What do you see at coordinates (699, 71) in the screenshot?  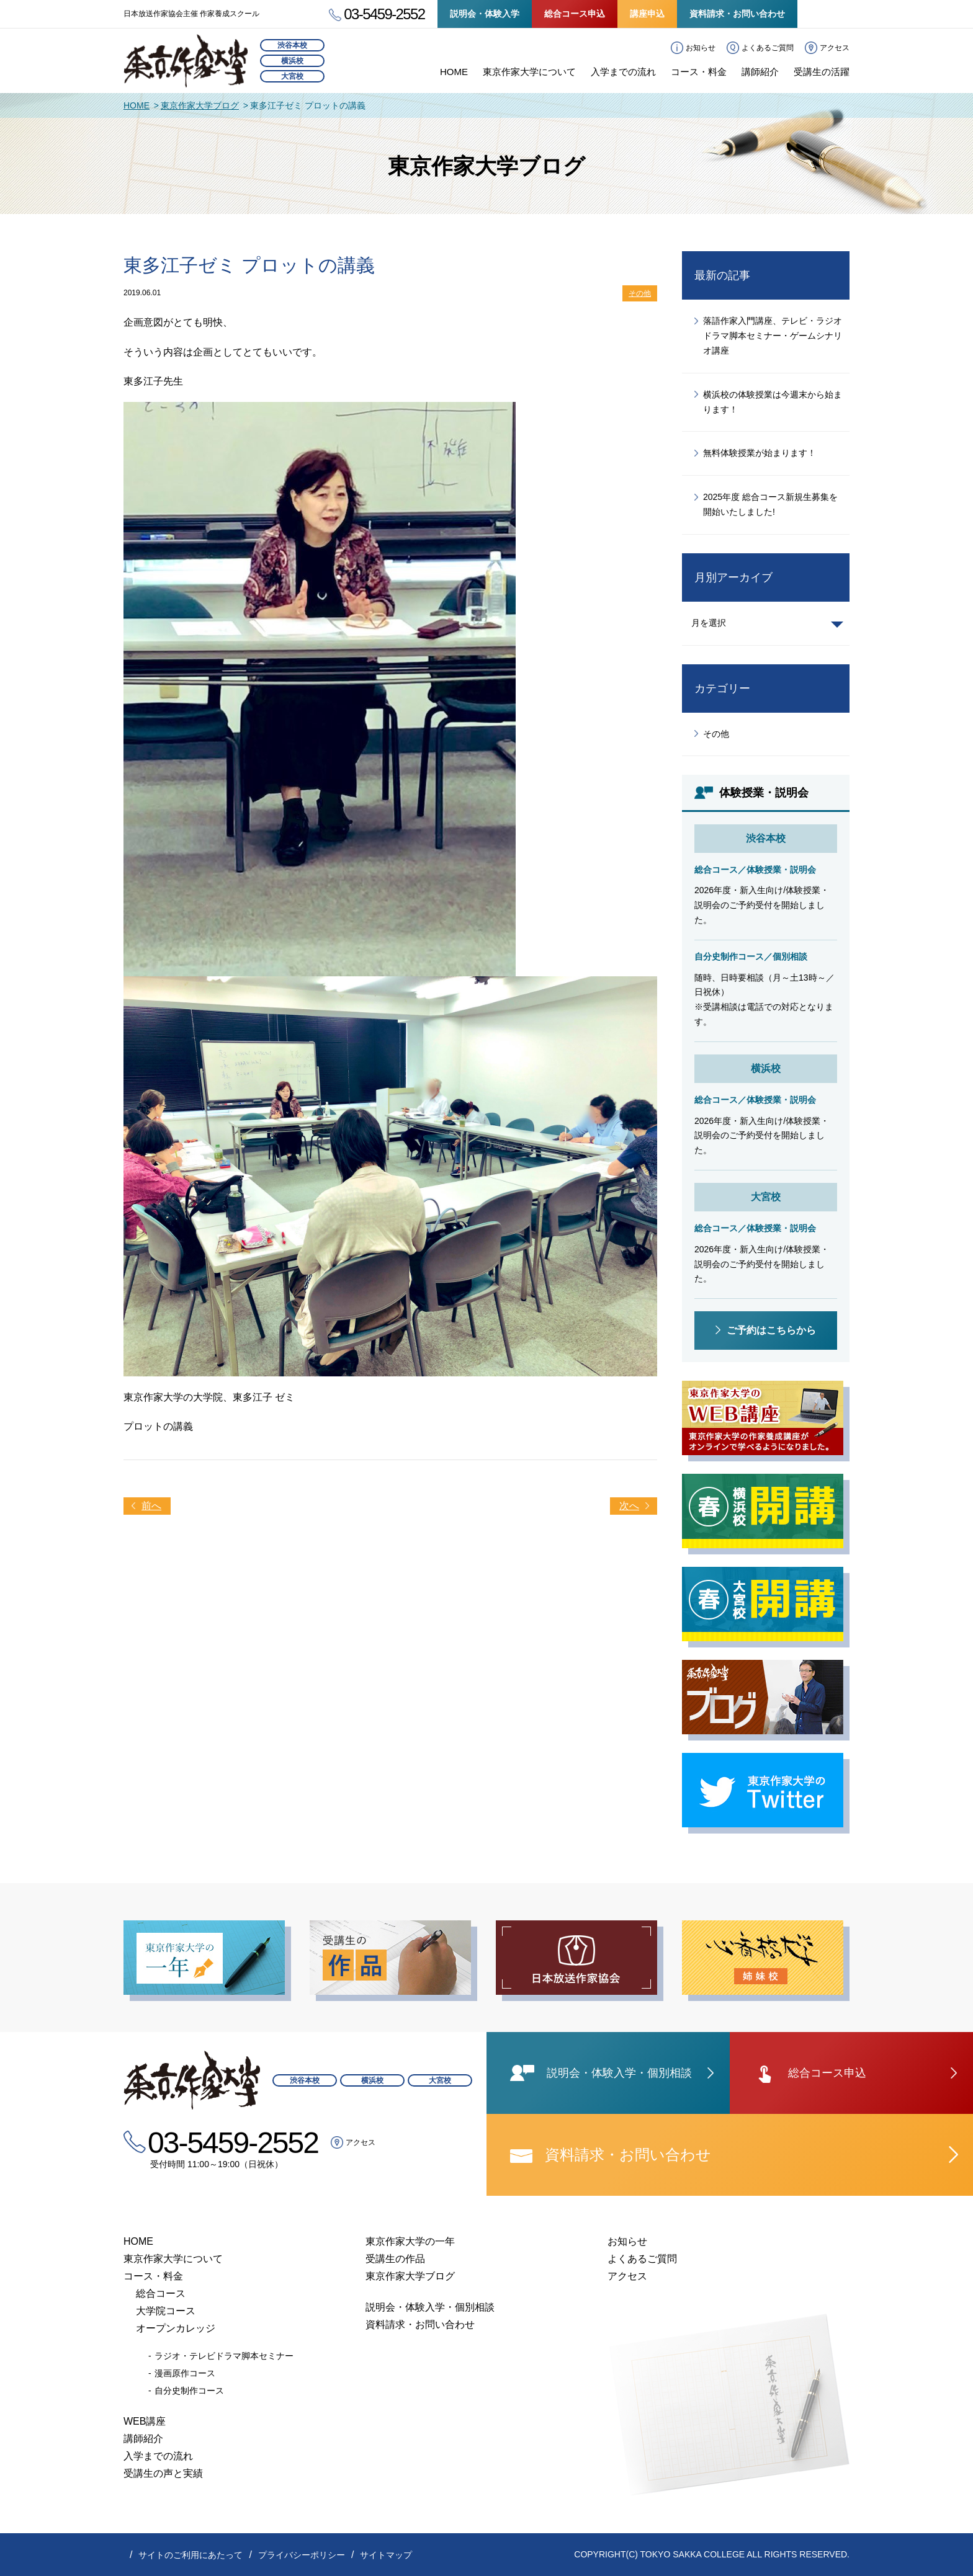 I see `コース・料金` at bounding box center [699, 71].